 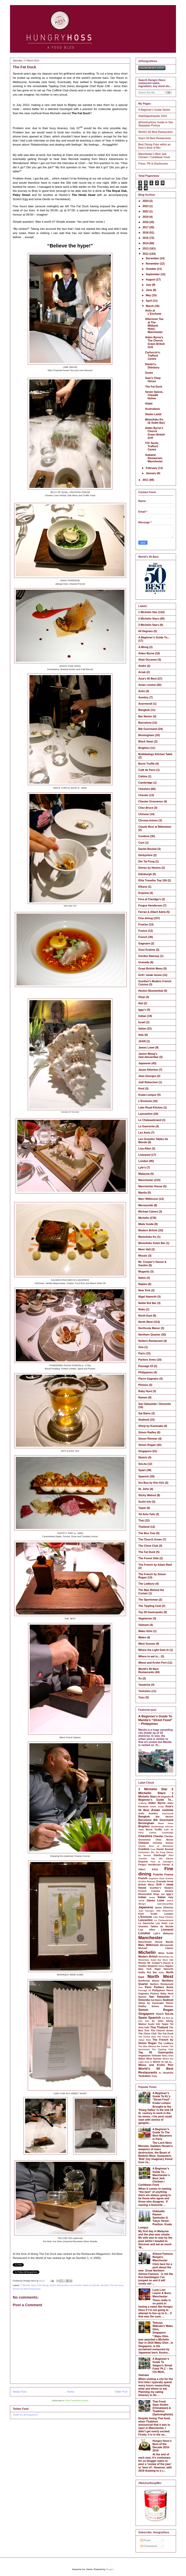 What do you see at coordinates (143, 1384) in the screenshot?
I see `Pintxos` at bounding box center [143, 1384].